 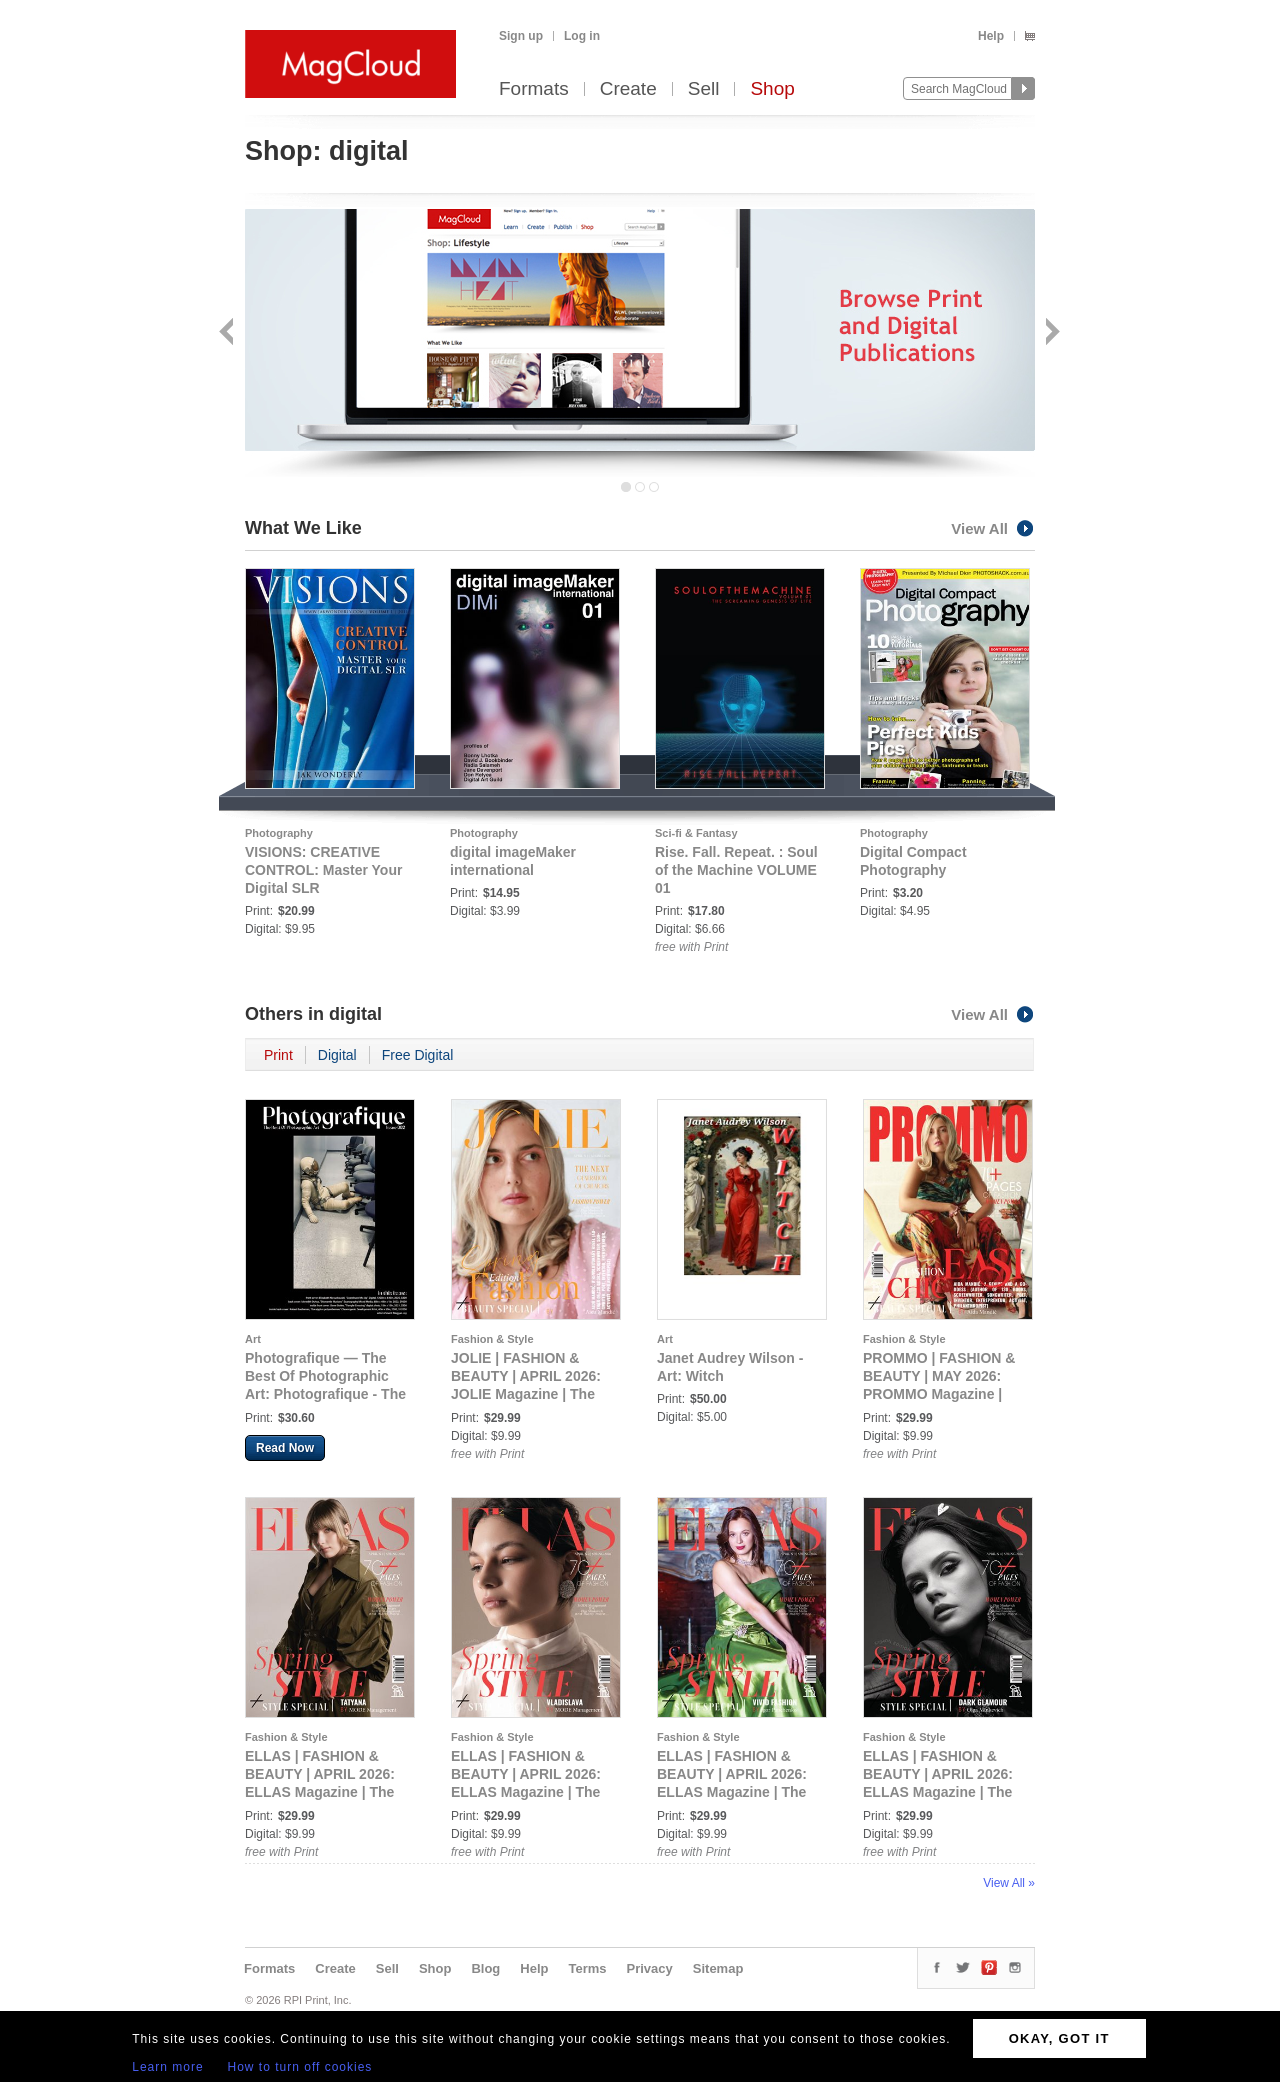 What do you see at coordinates (325, 1394) in the screenshot?
I see `Photografique — The Best Of Photographic Art: Photografique - The Best Of Photographic Art Issue 002` at bounding box center [325, 1394].